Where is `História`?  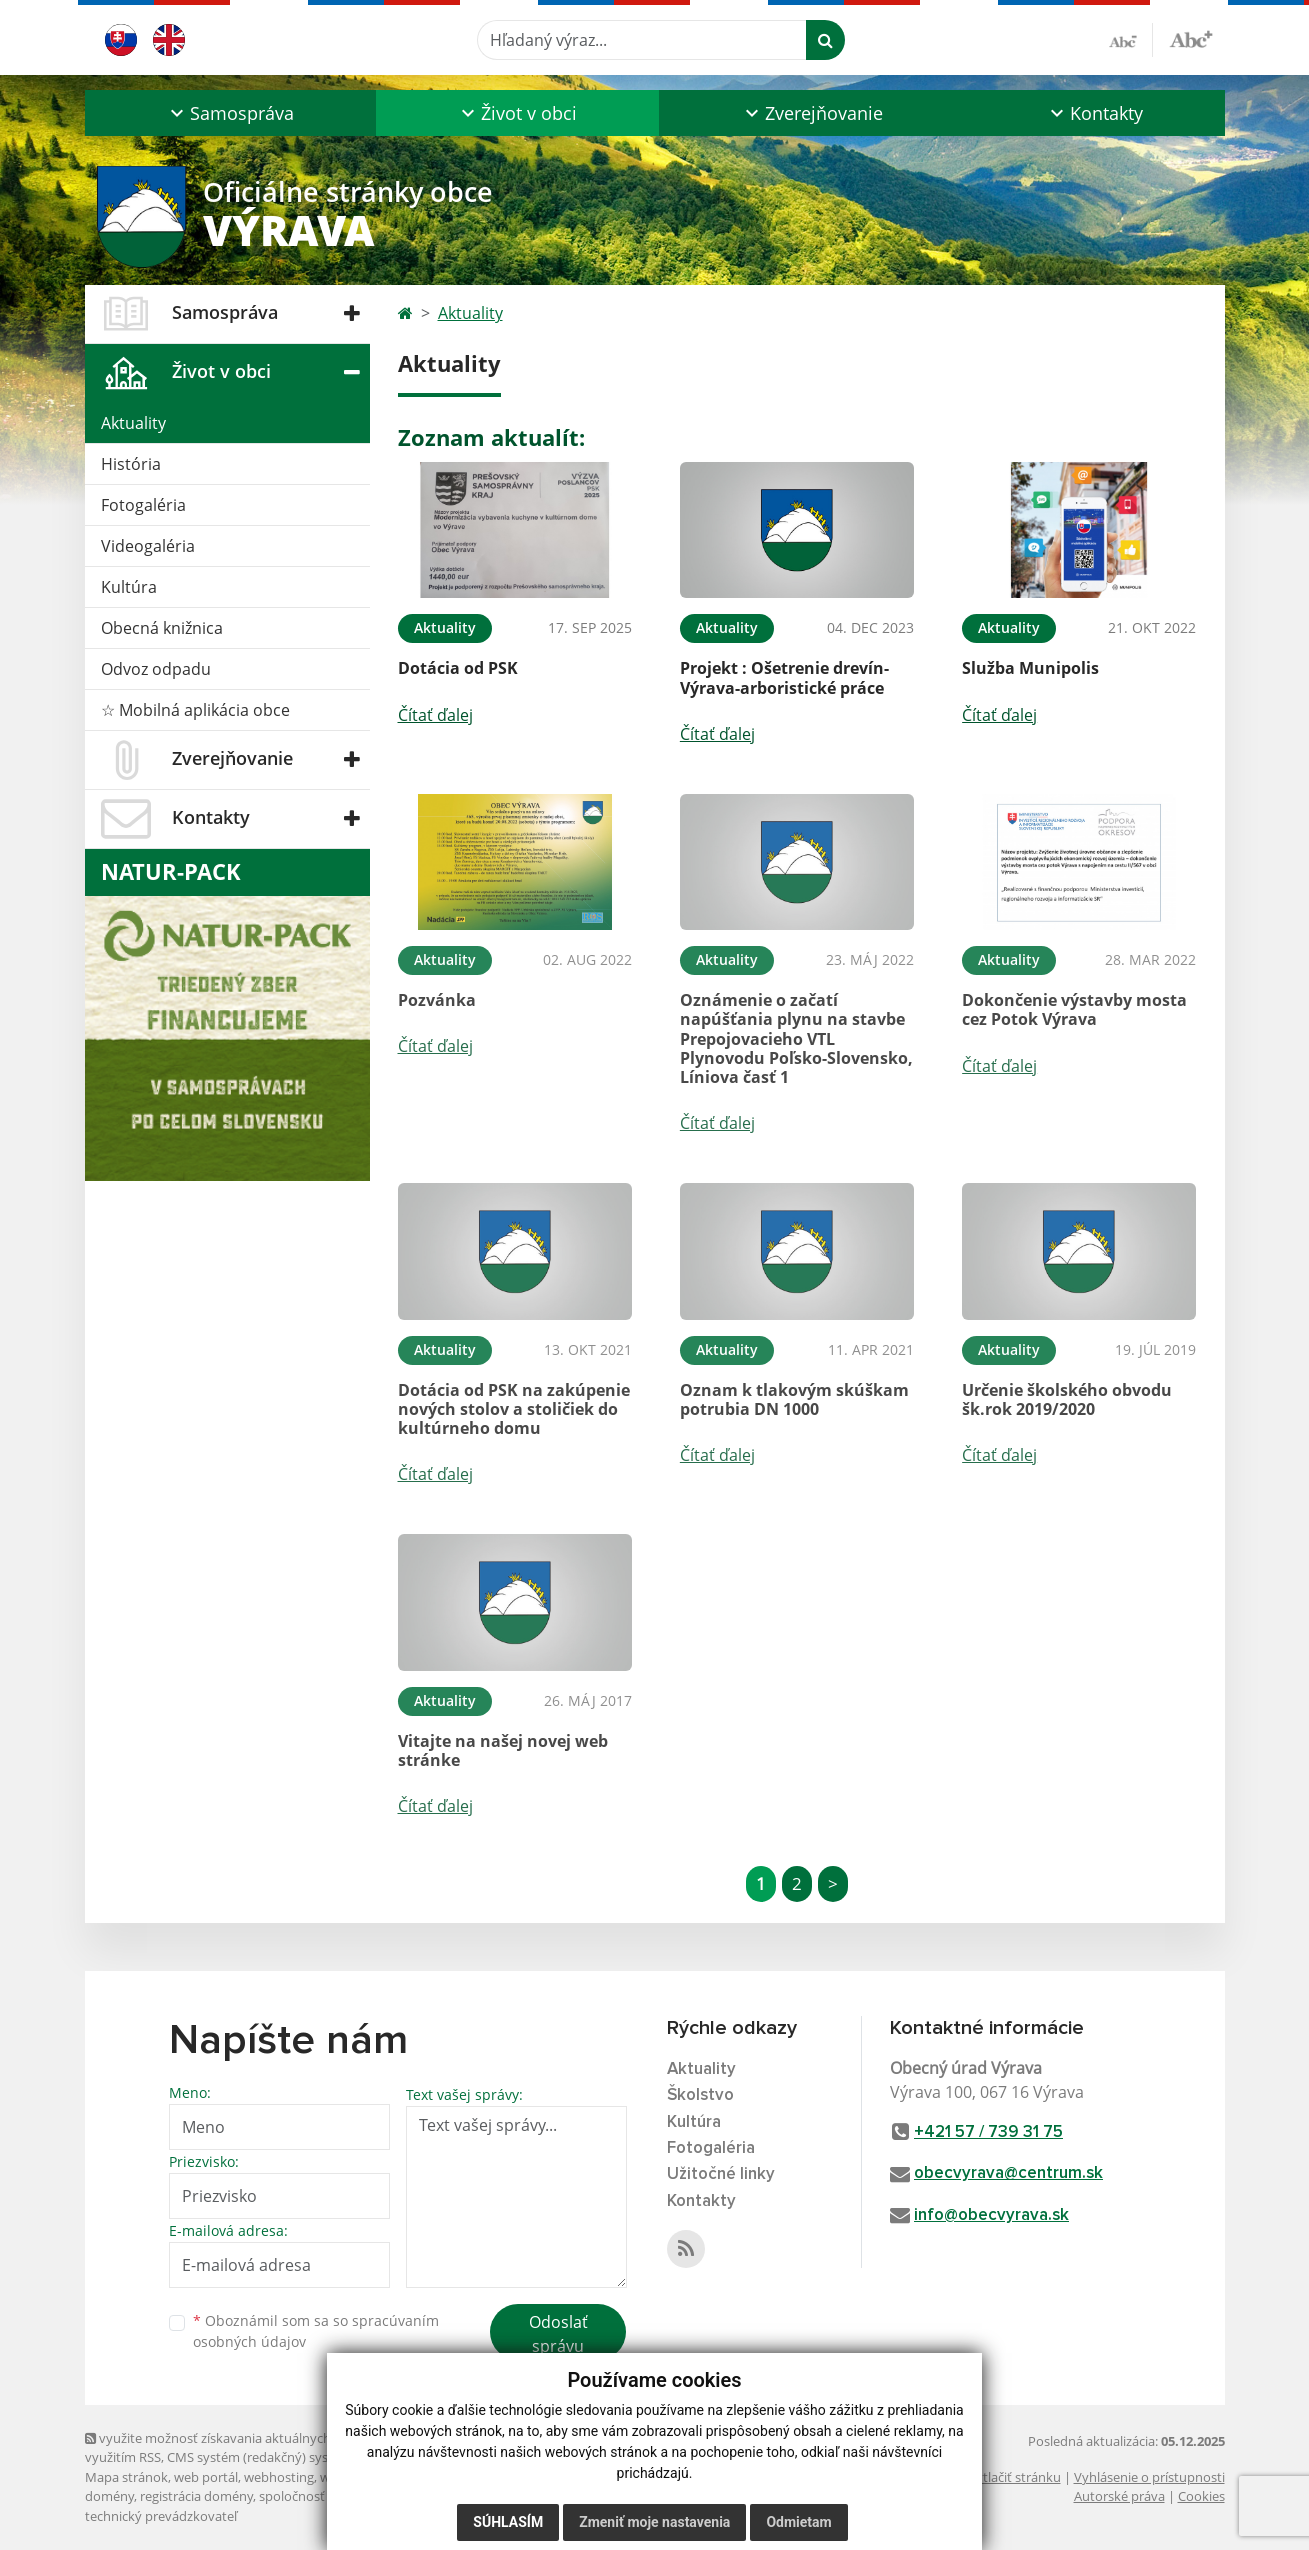
História is located at coordinates (131, 464).